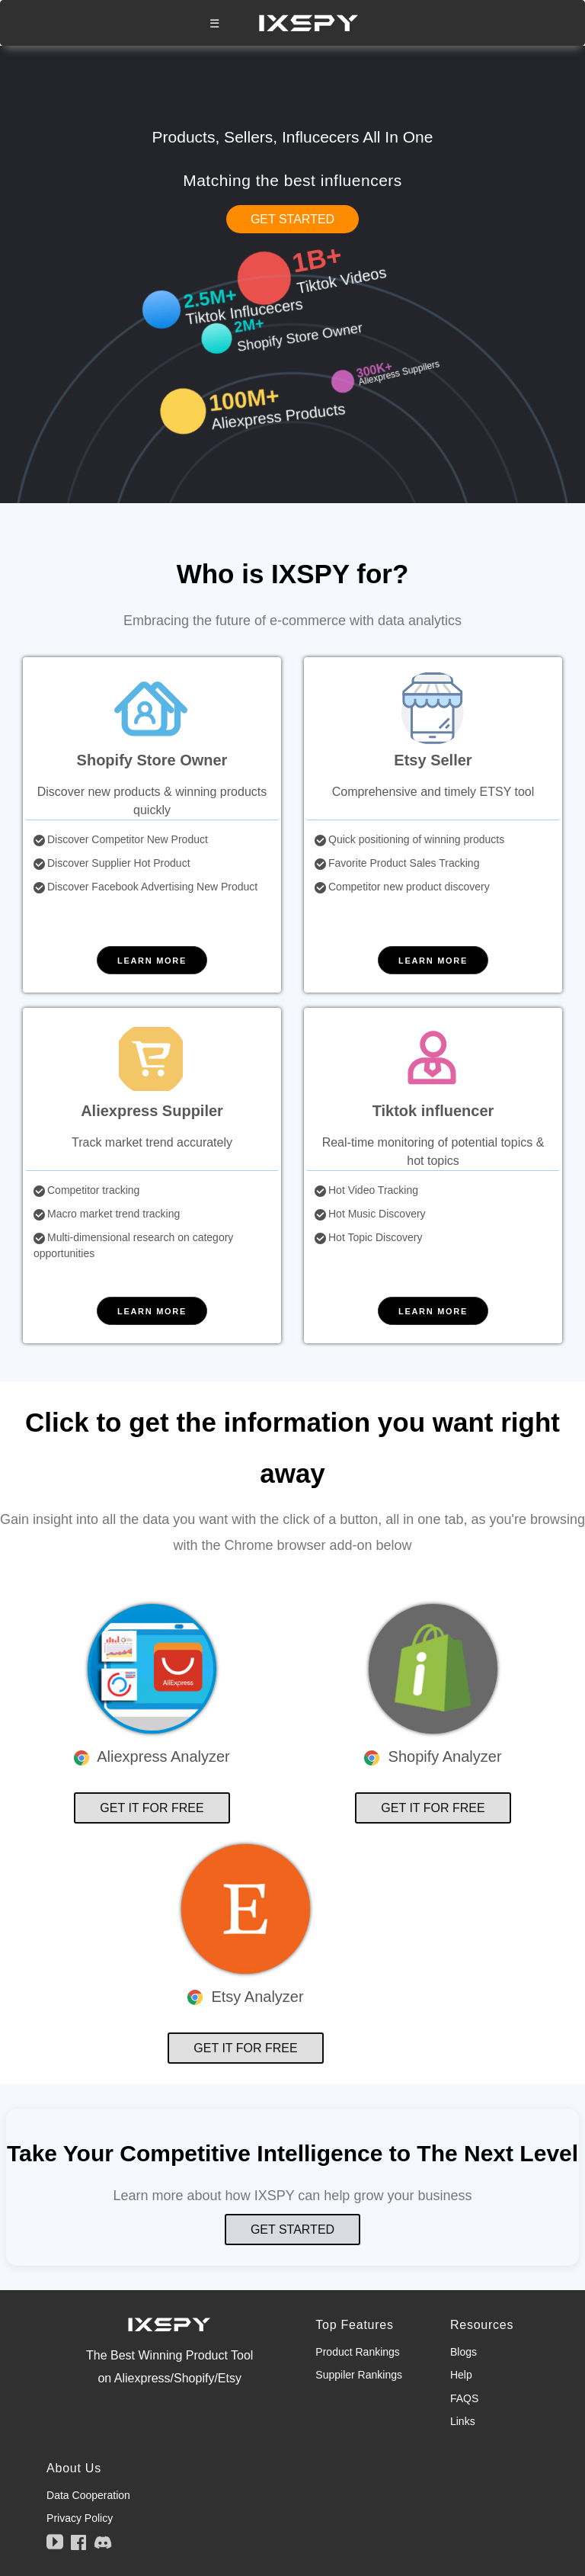  What do you see at coordinates (464, 2398) in the screenshot?
I see `FAQS` at bounding box center [464, 2398].